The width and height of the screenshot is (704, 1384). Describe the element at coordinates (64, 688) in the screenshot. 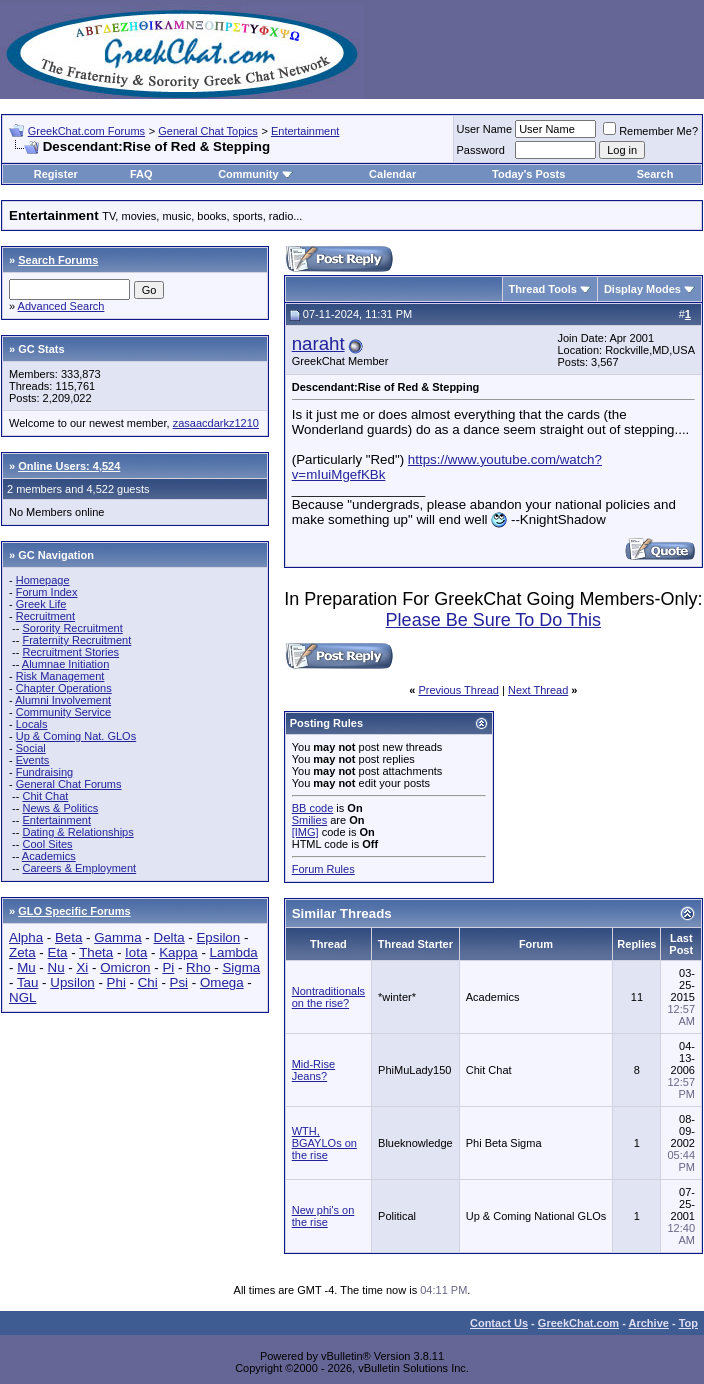

I see `Chapter Operations` at that location.